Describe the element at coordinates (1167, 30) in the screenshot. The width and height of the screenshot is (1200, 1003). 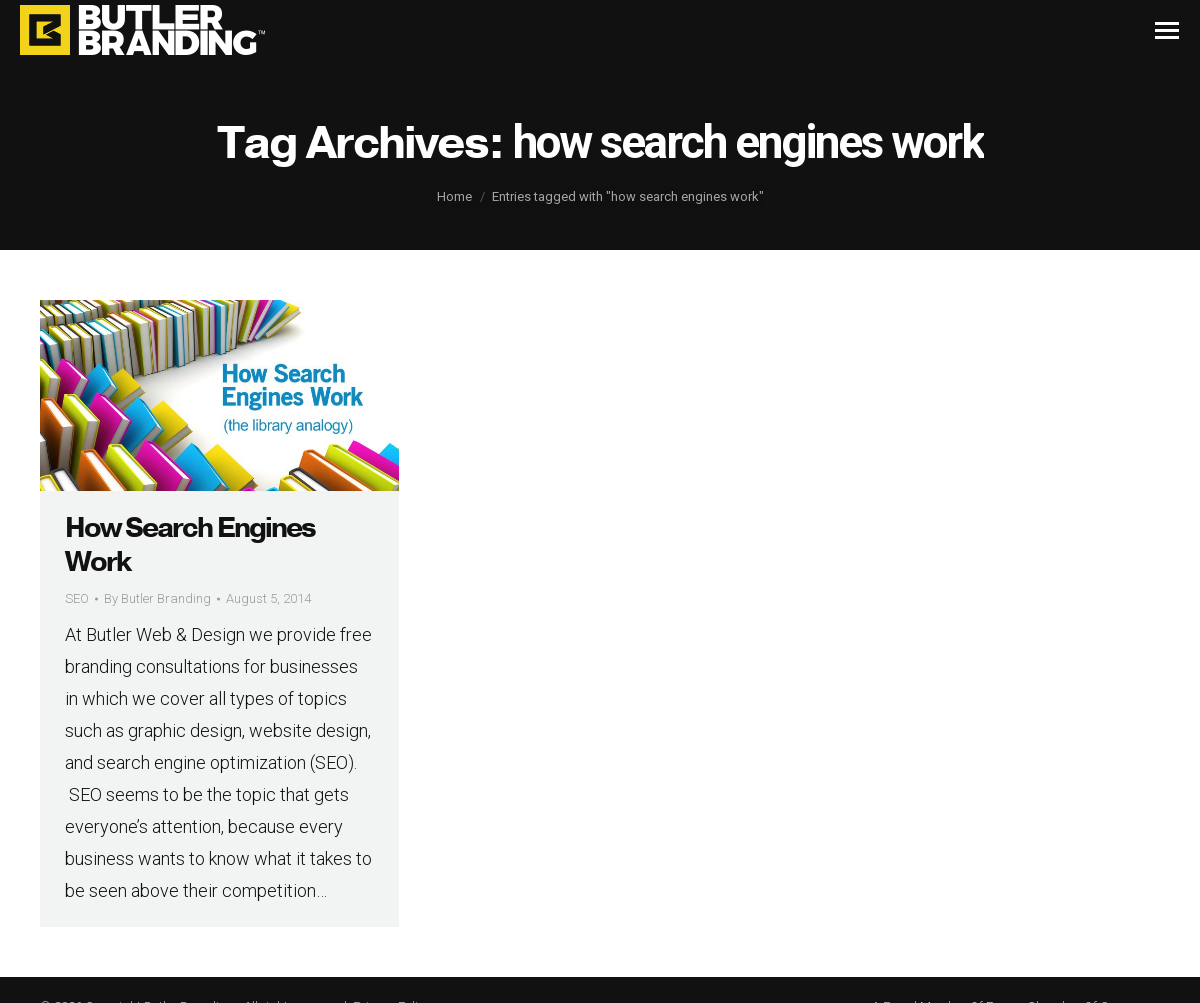
I see `[Mobile menu icon]` at that location.